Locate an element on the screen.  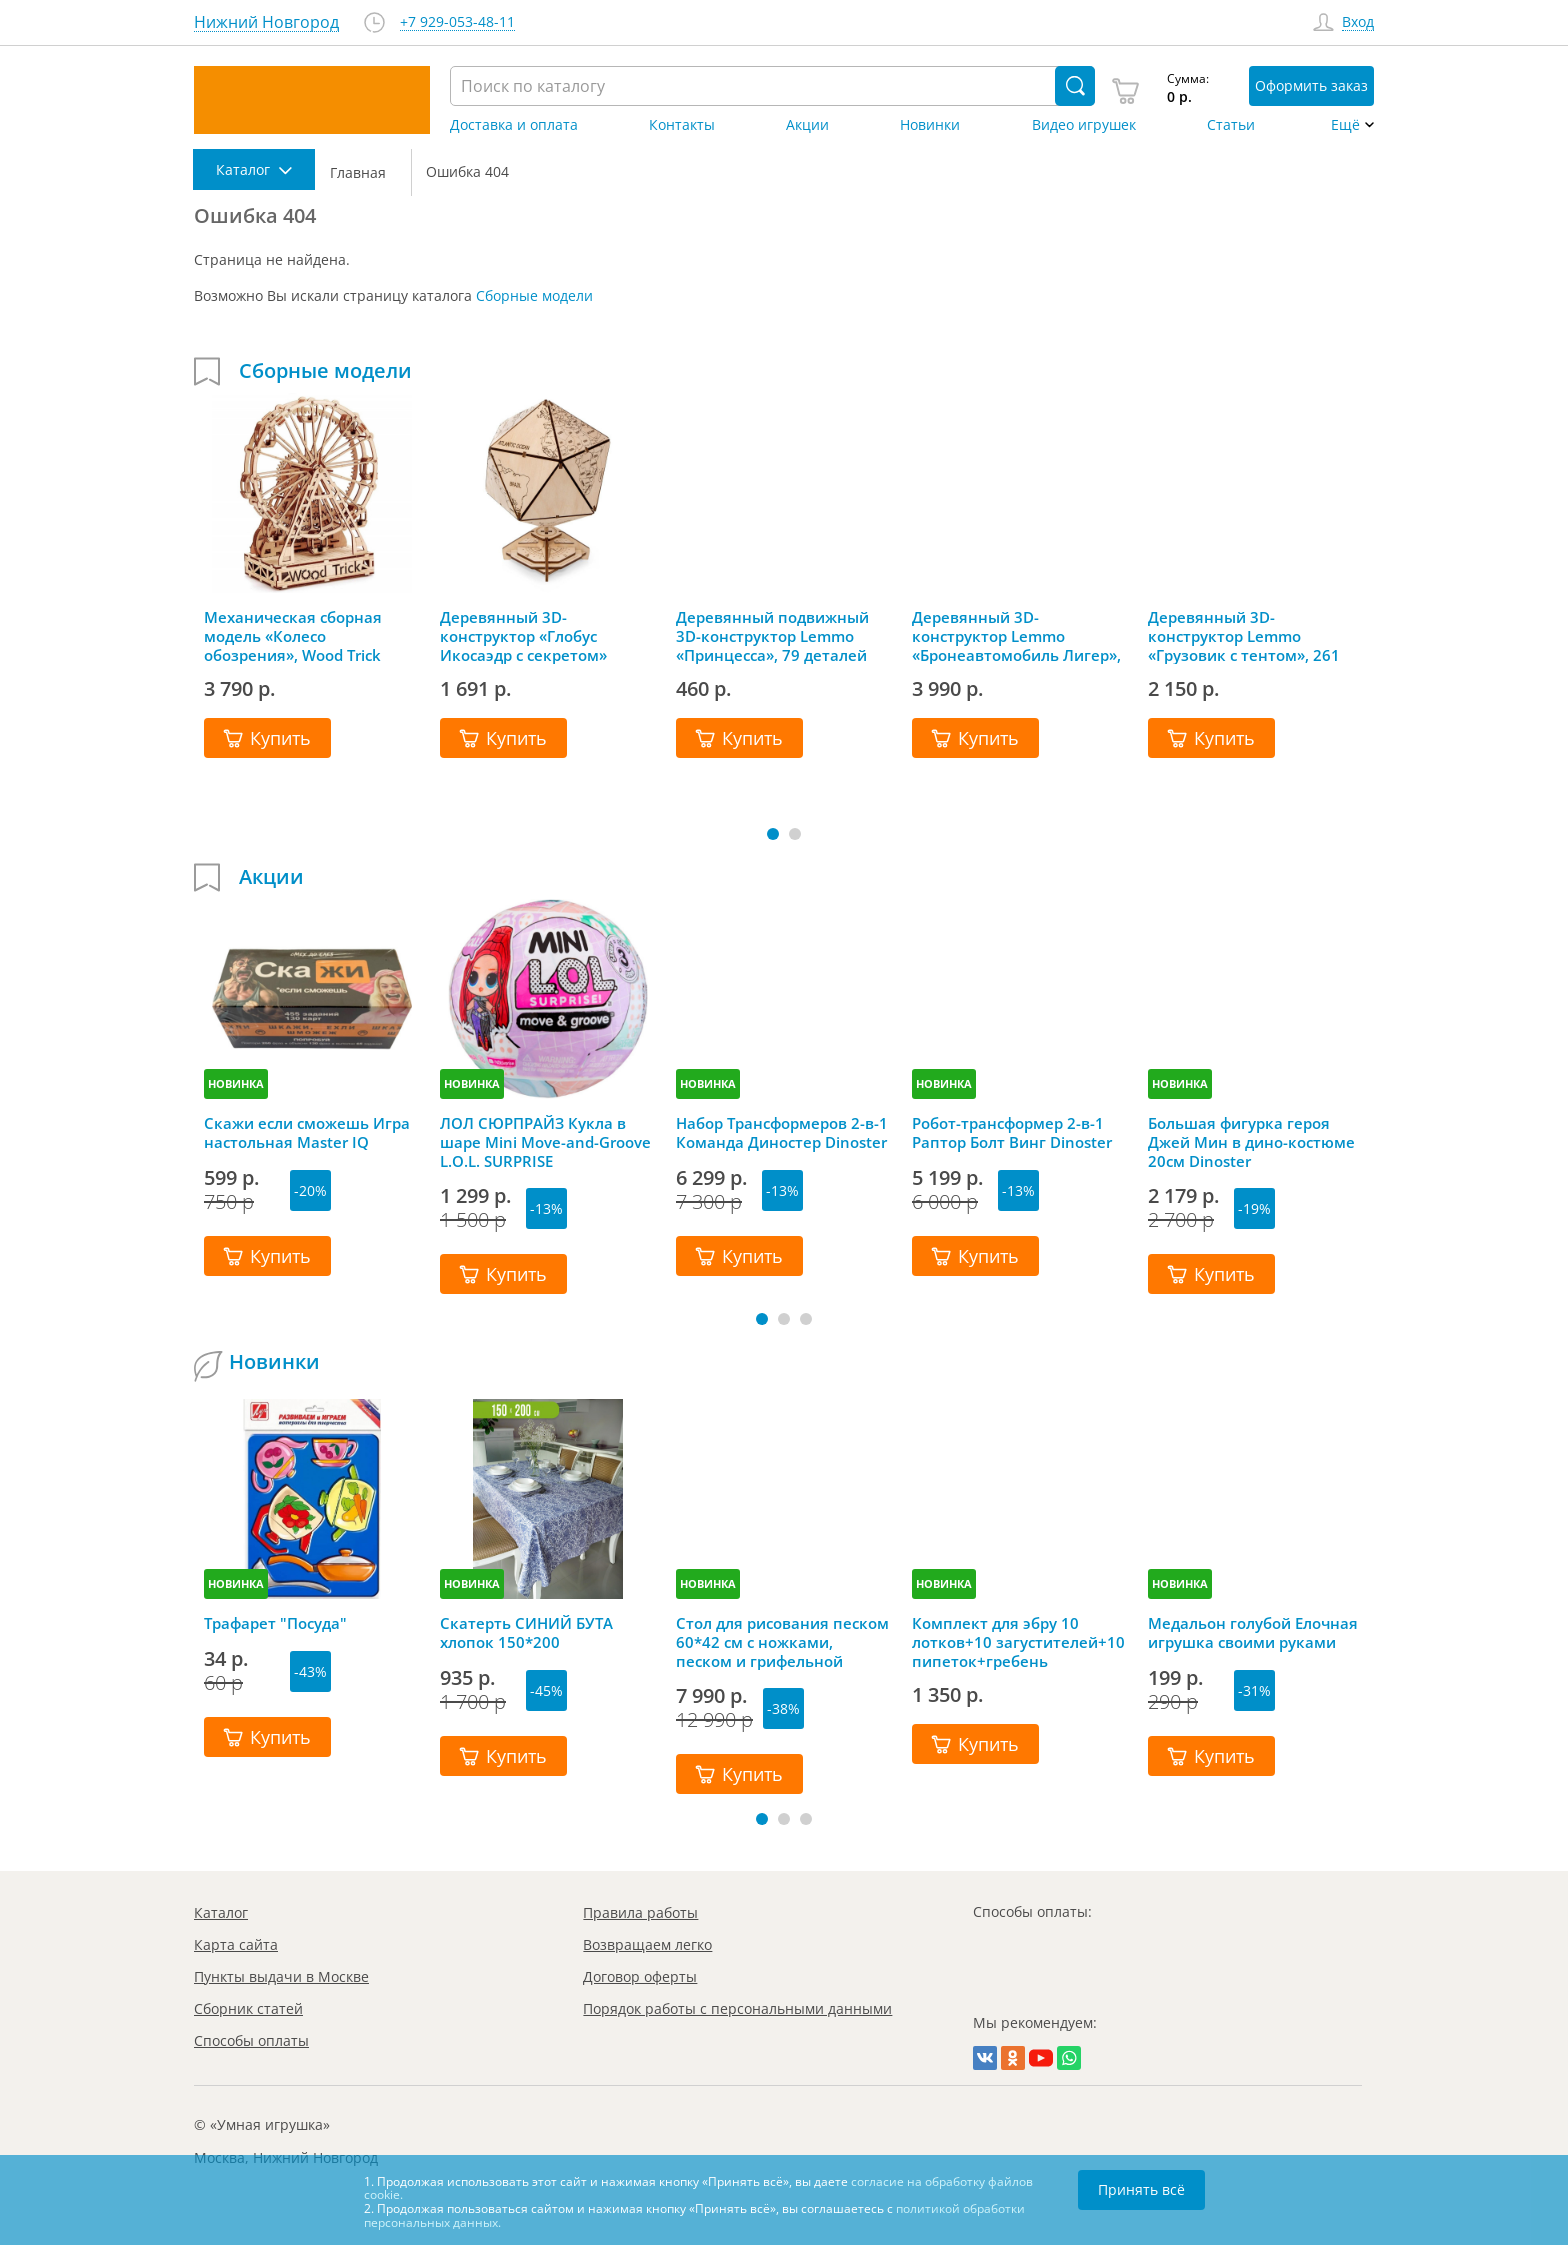
Комплект для эбру 10 лотков+10 загустителей+10 пипеток+гребень is located at coordinates (1018, 1642).